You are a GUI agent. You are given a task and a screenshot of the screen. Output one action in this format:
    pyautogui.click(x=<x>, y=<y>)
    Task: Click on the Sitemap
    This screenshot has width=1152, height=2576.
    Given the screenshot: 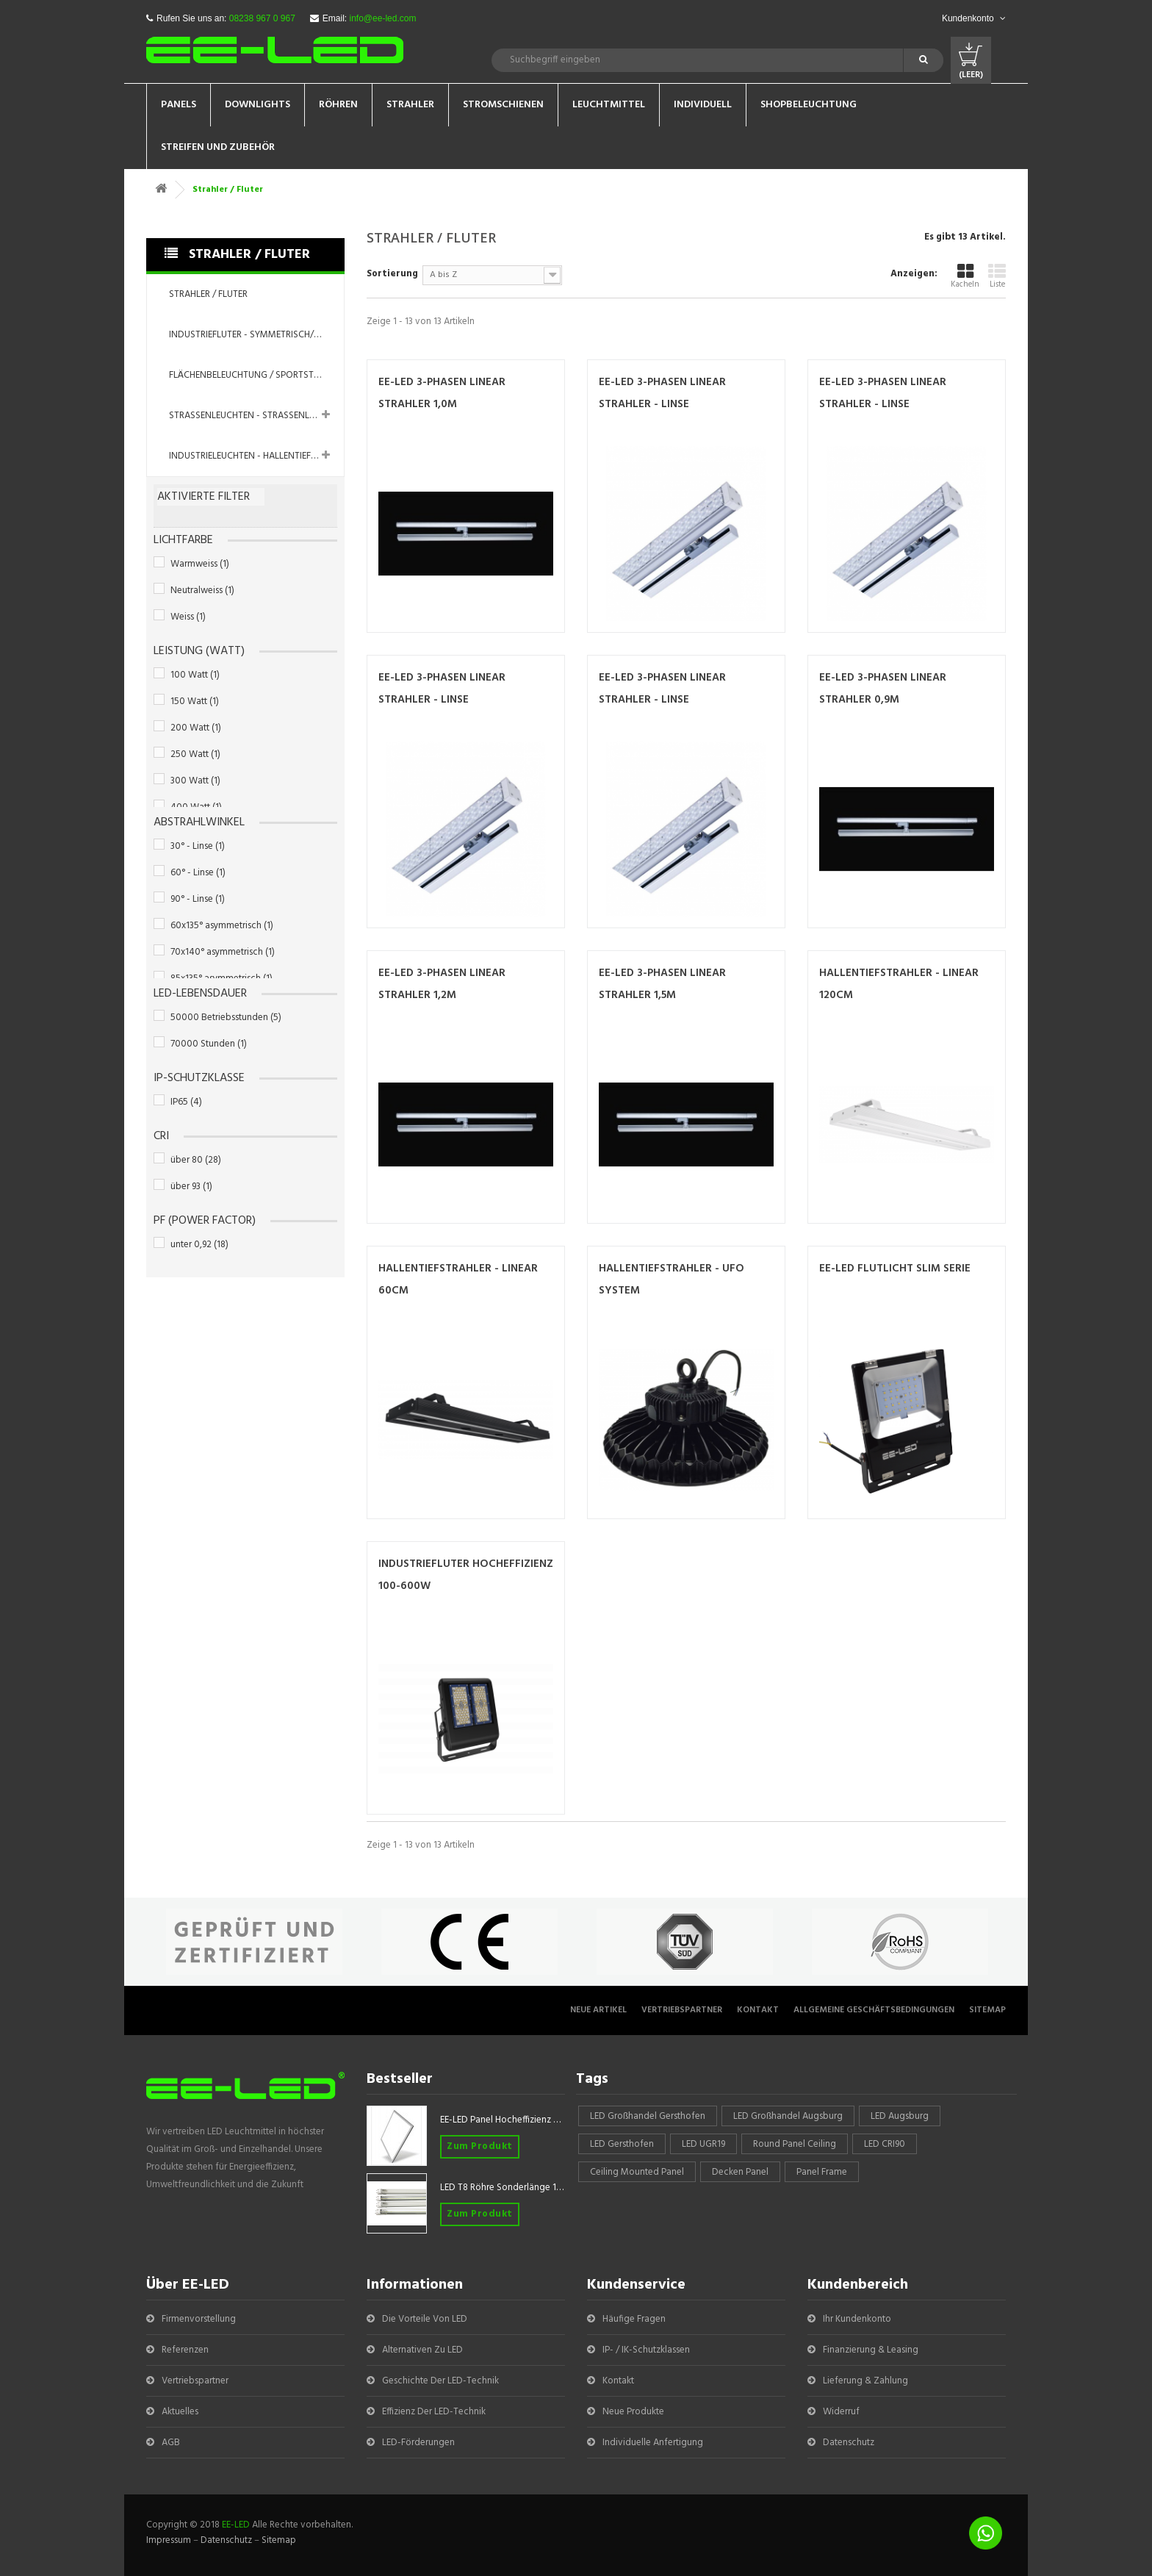 What is the action you would take?
    pyautogui.click(x=987, y=2010)
    